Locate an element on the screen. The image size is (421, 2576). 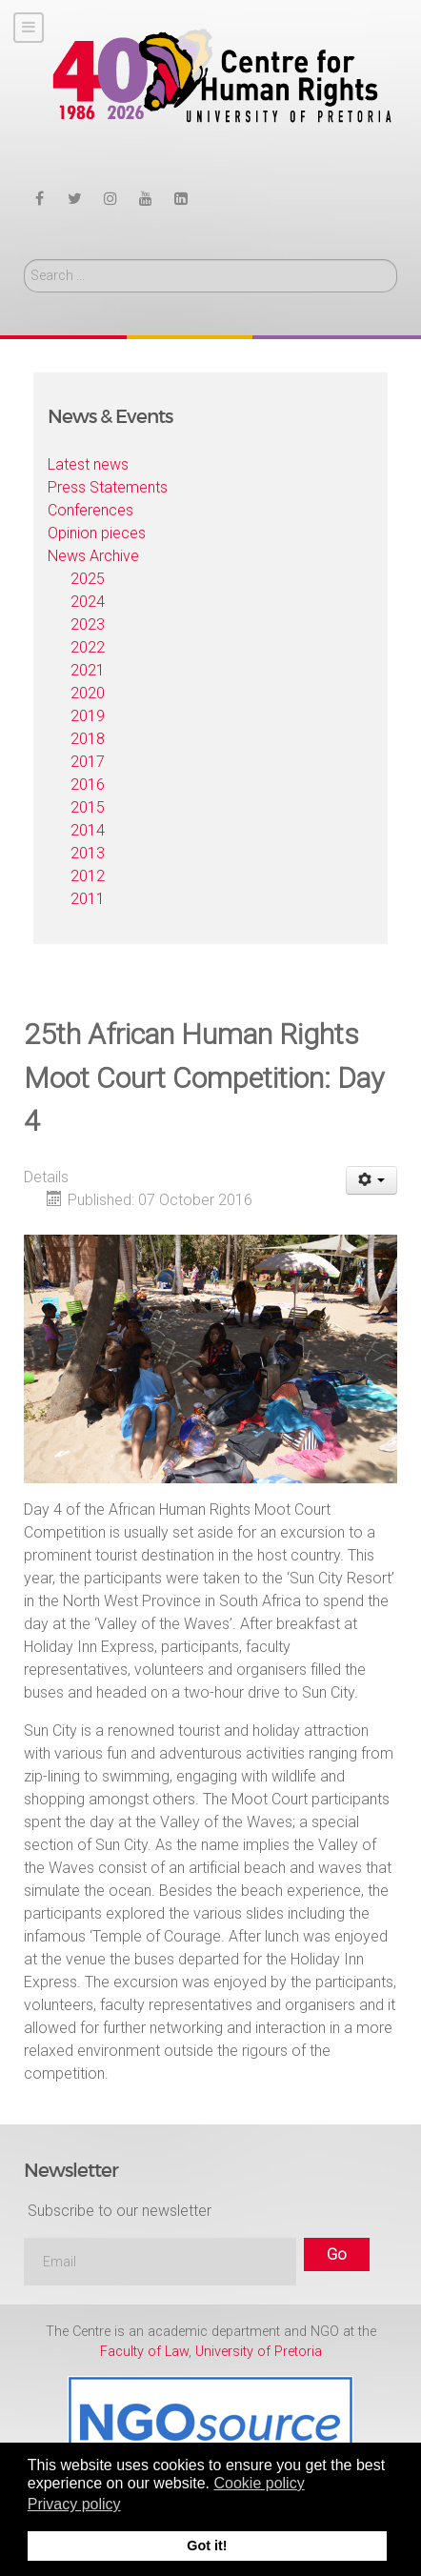
Opinion pieces is located at coordinates (97, 533).